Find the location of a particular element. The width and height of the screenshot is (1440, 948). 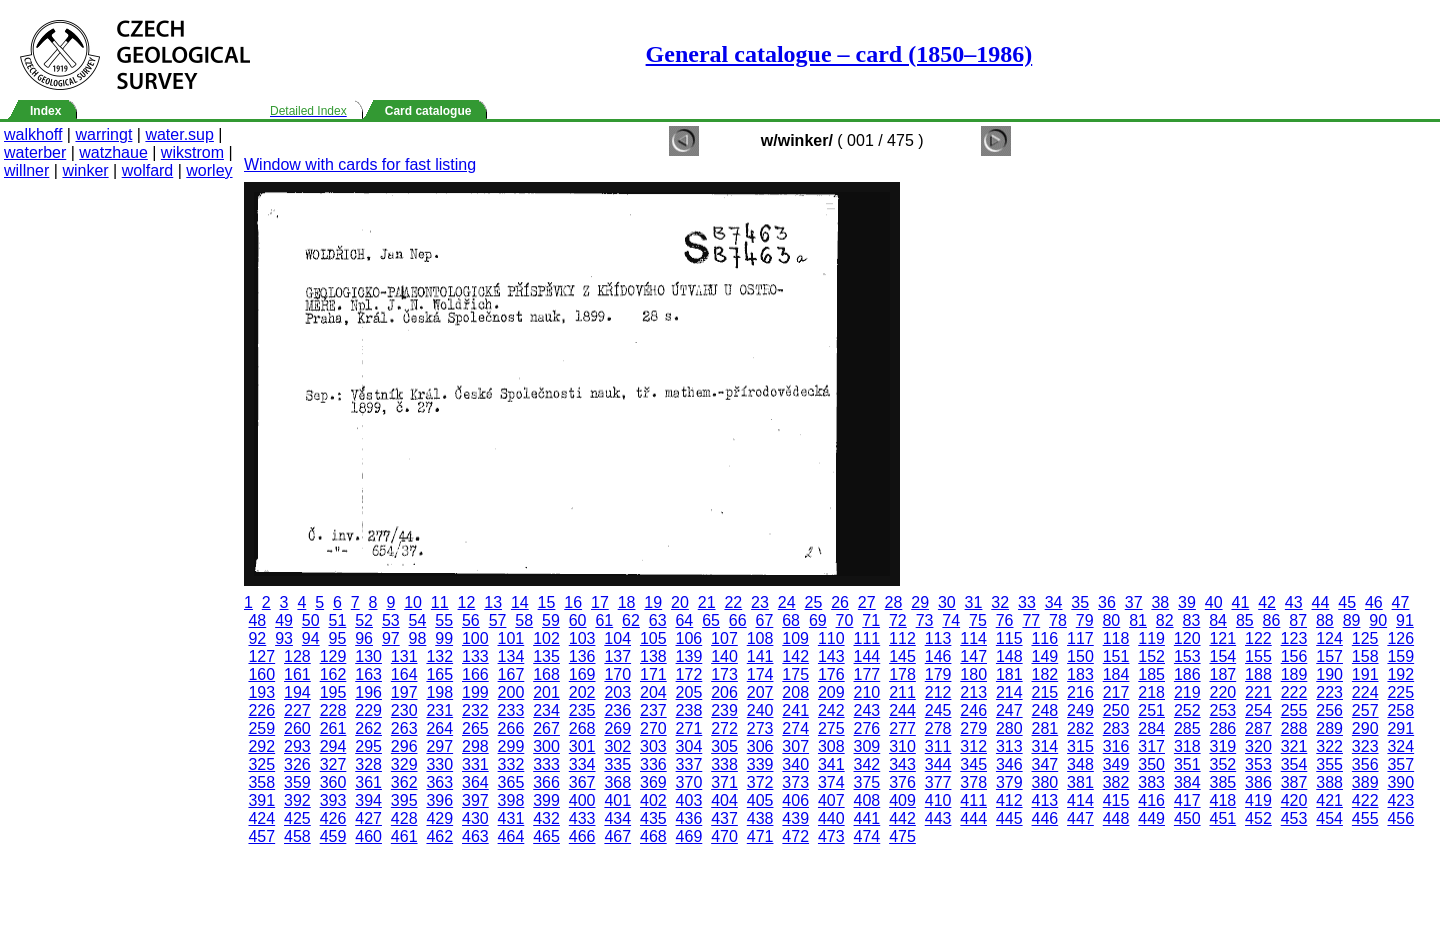

454 is located at coordinates (1329, 818).